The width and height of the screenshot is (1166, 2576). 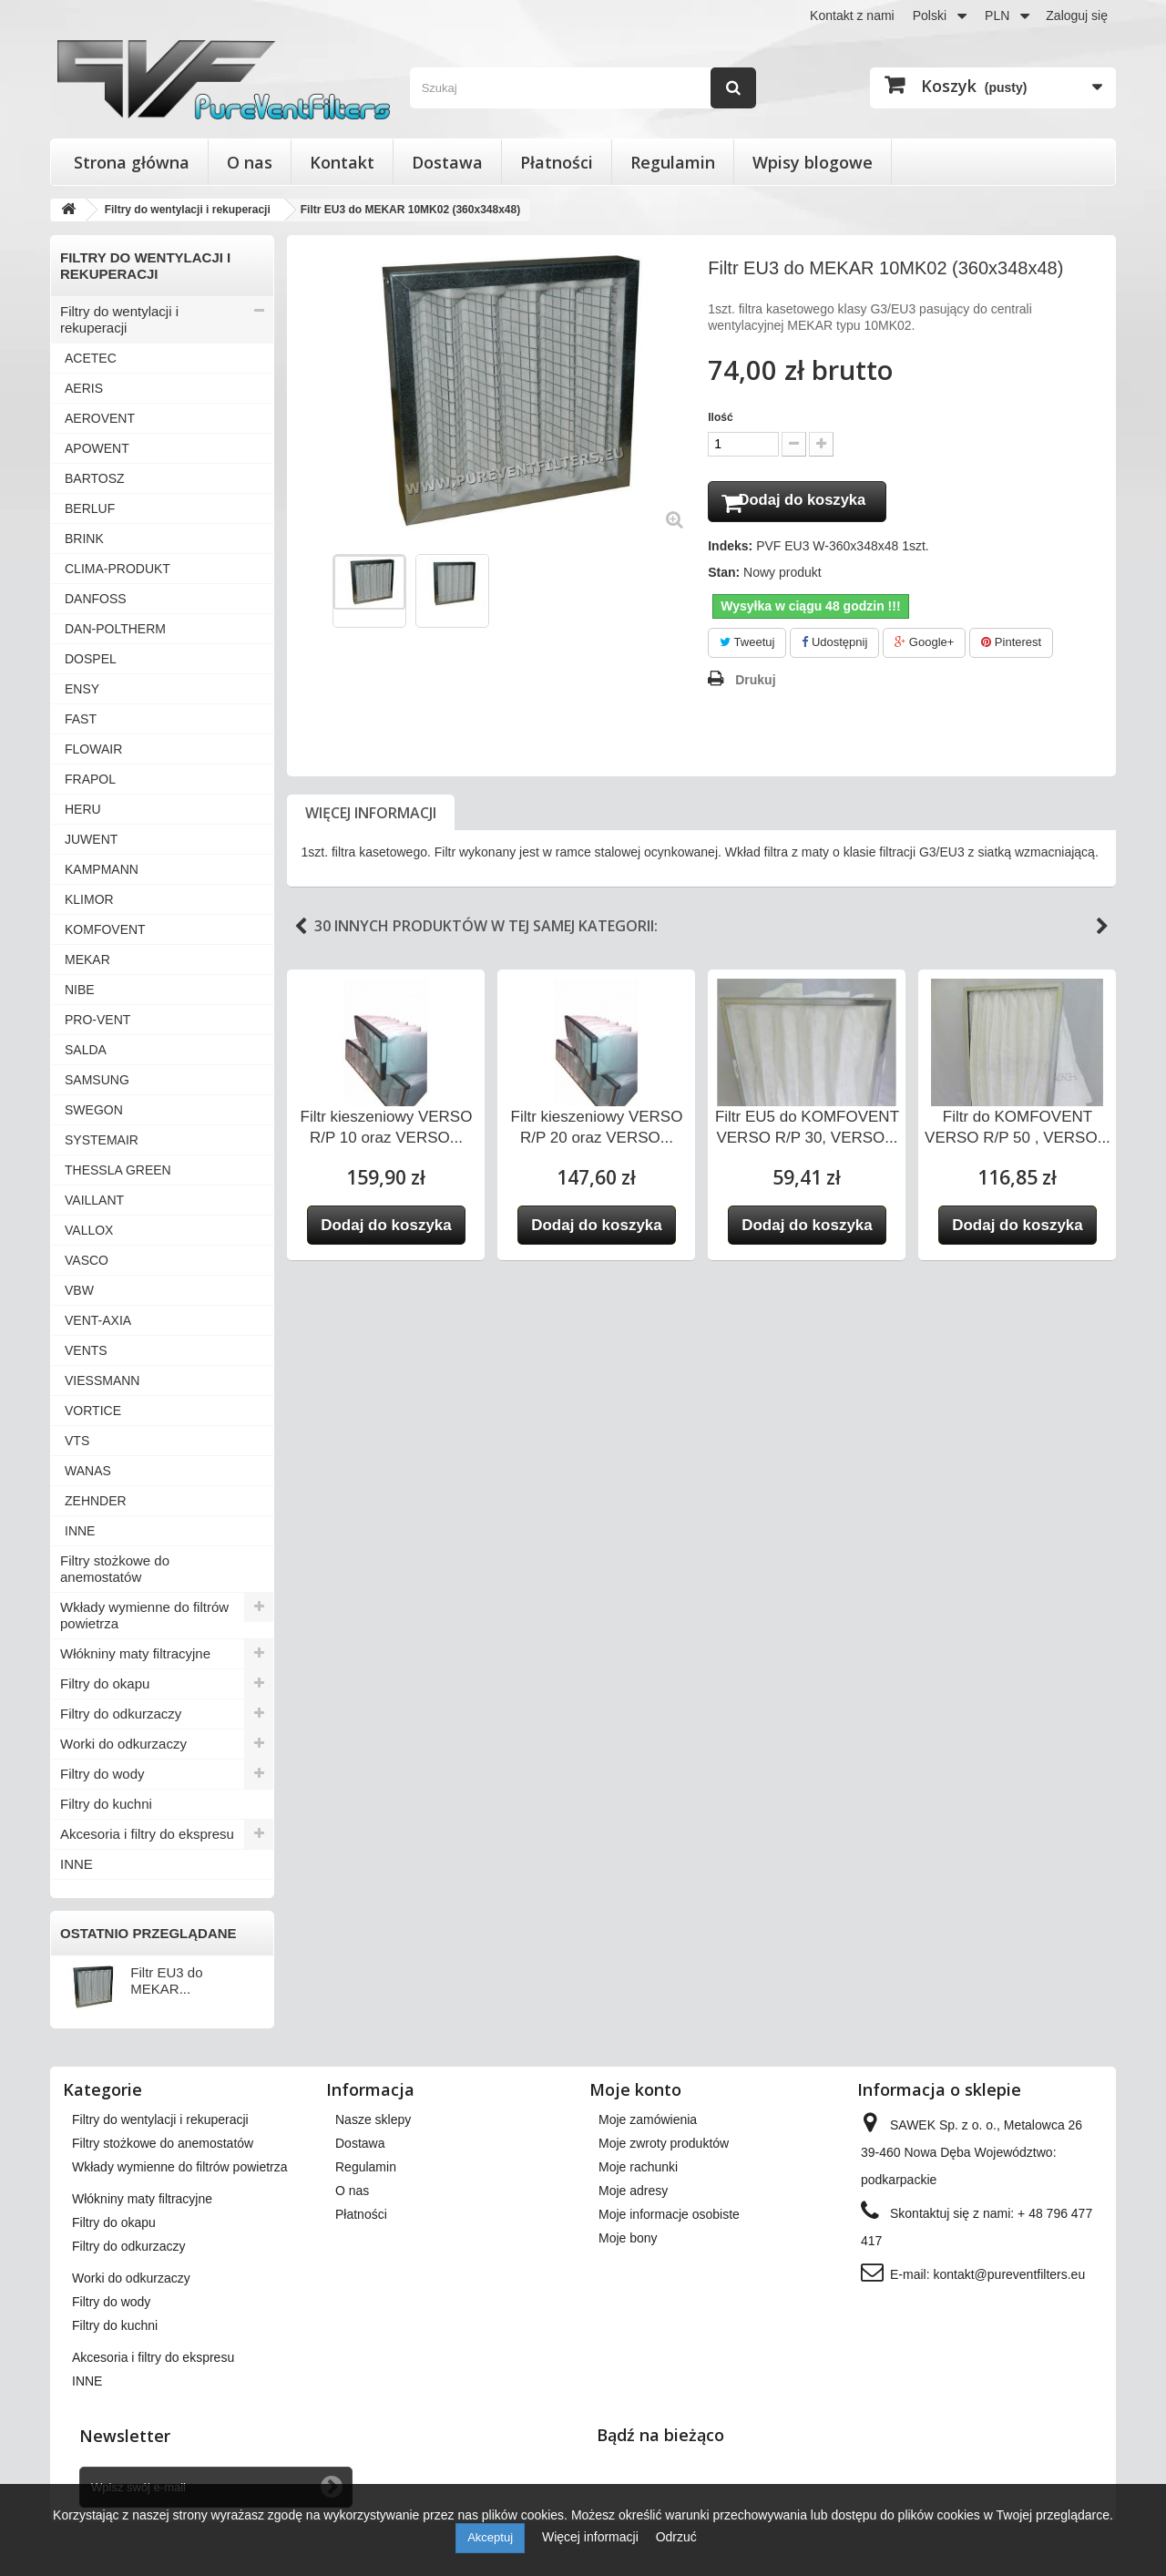 I want to click on VALLOX, so click(x=89, y=1230).